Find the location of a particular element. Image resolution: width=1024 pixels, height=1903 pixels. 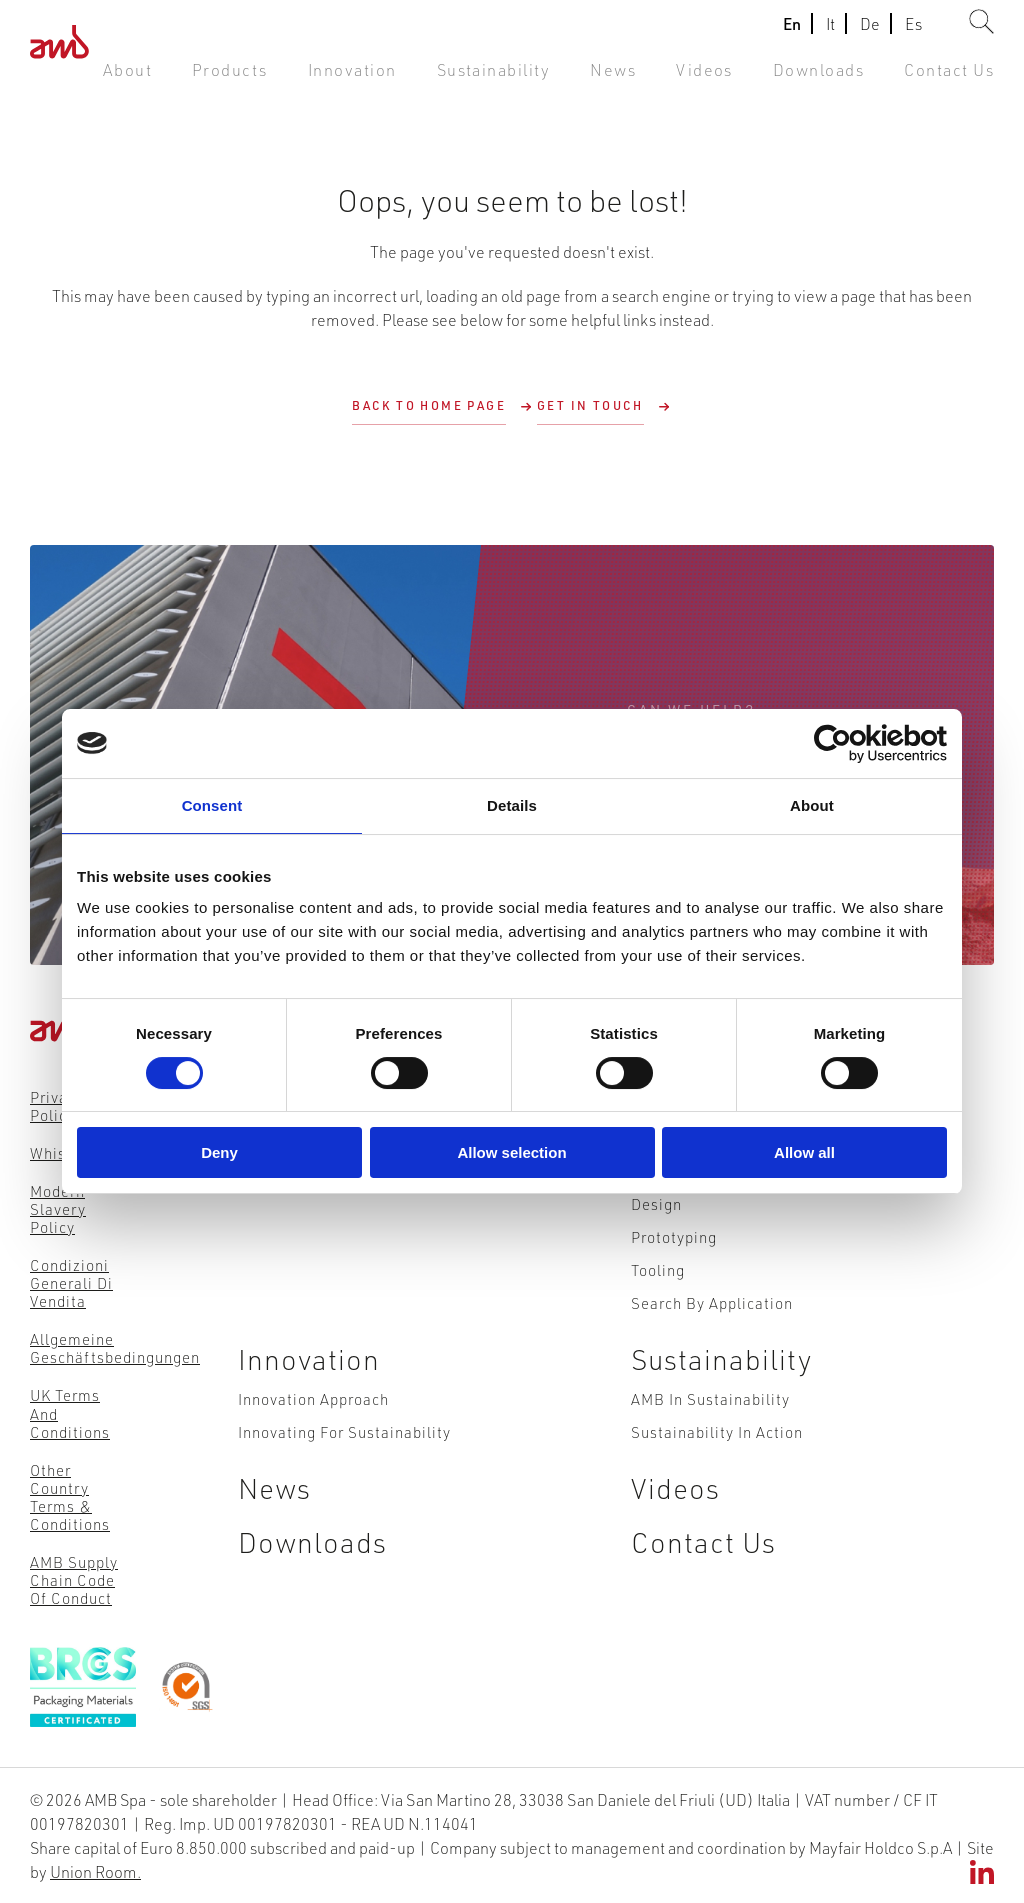

De is located at coordinates (870, 33).